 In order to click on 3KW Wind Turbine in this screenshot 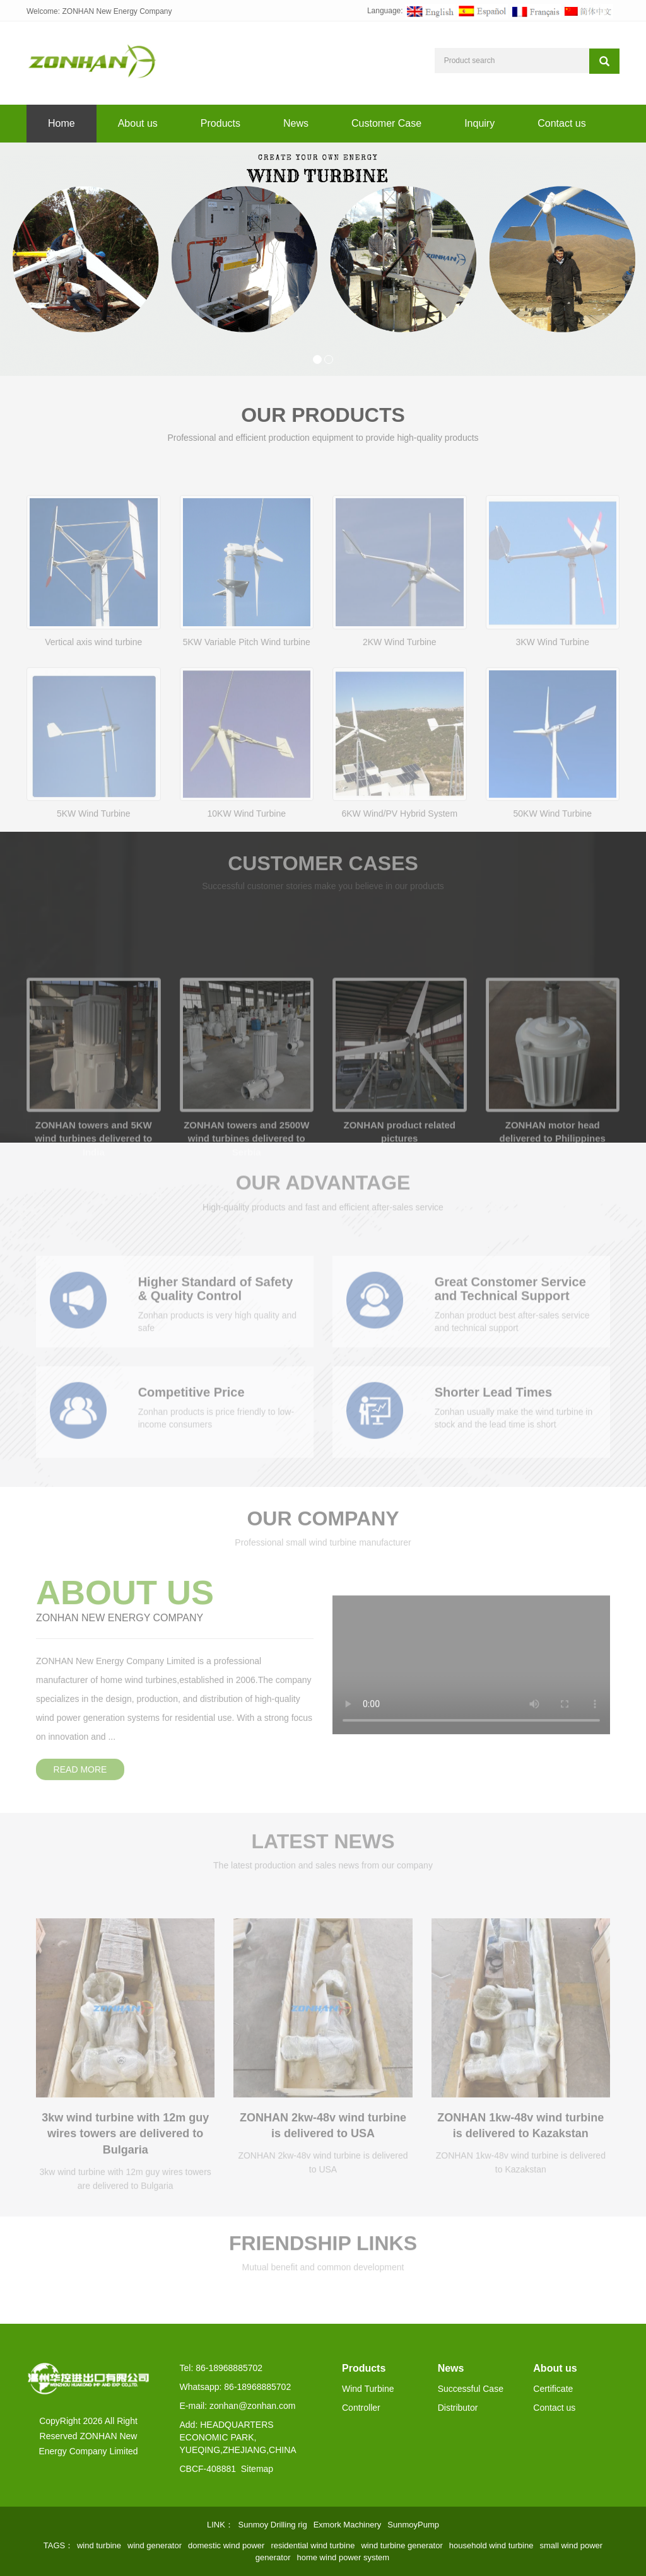, I will do `click(552, 690)`.